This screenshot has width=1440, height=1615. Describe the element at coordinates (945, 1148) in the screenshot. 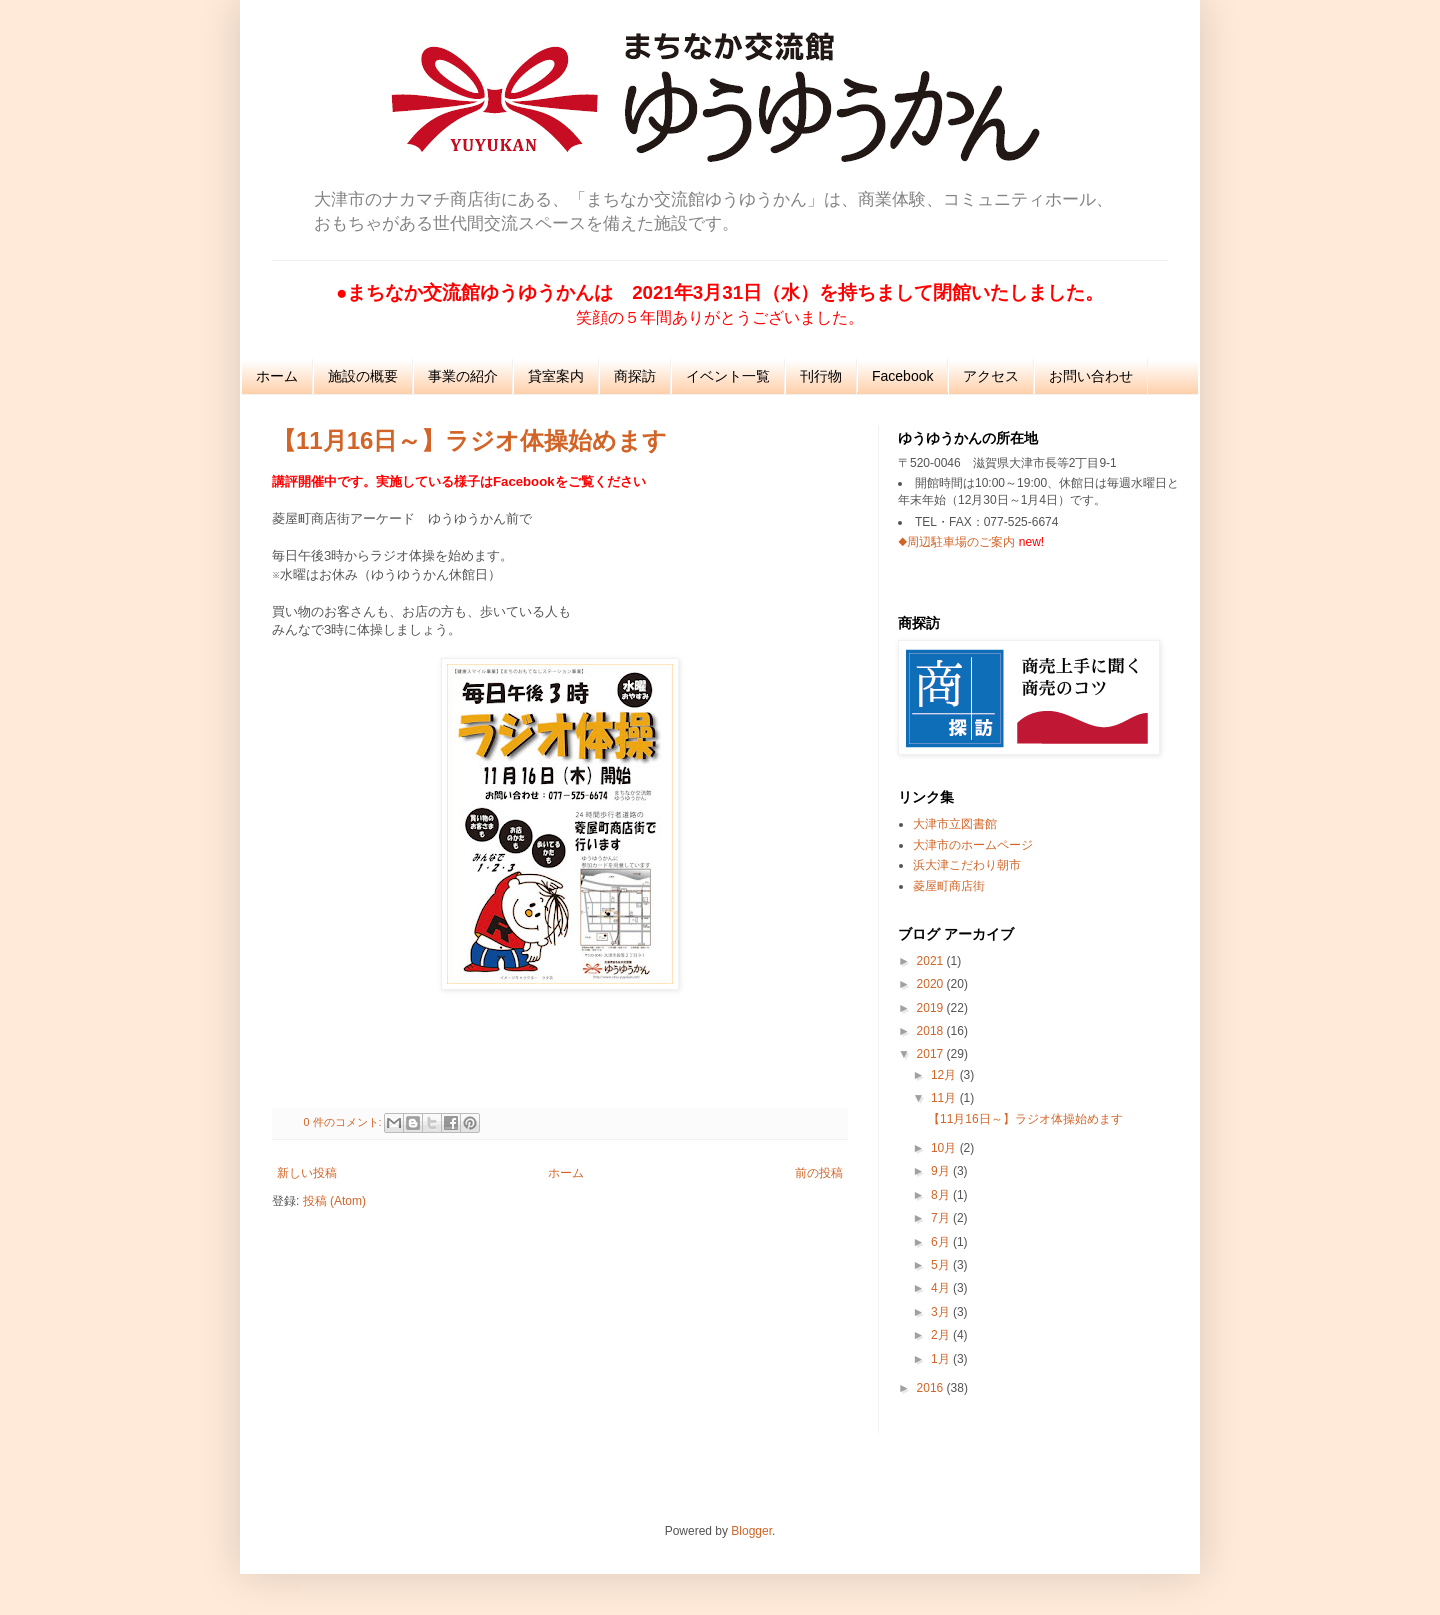

I see `10月` at that location.